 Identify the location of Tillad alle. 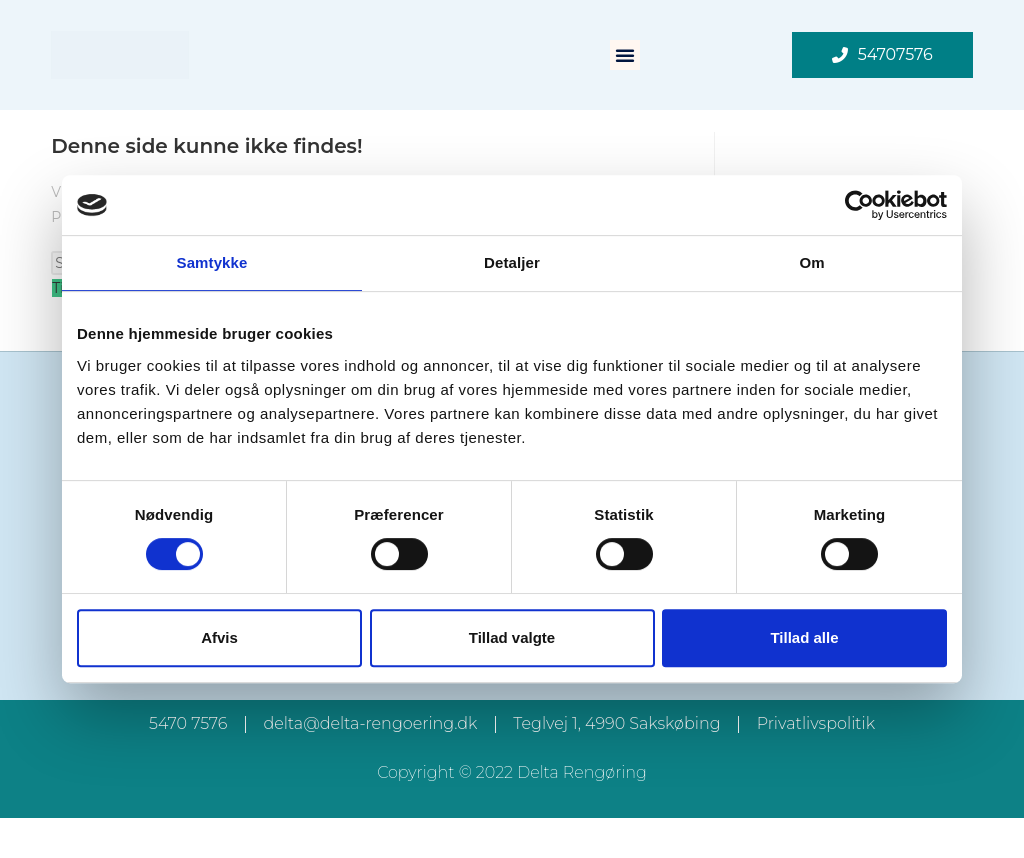
(804, 637).